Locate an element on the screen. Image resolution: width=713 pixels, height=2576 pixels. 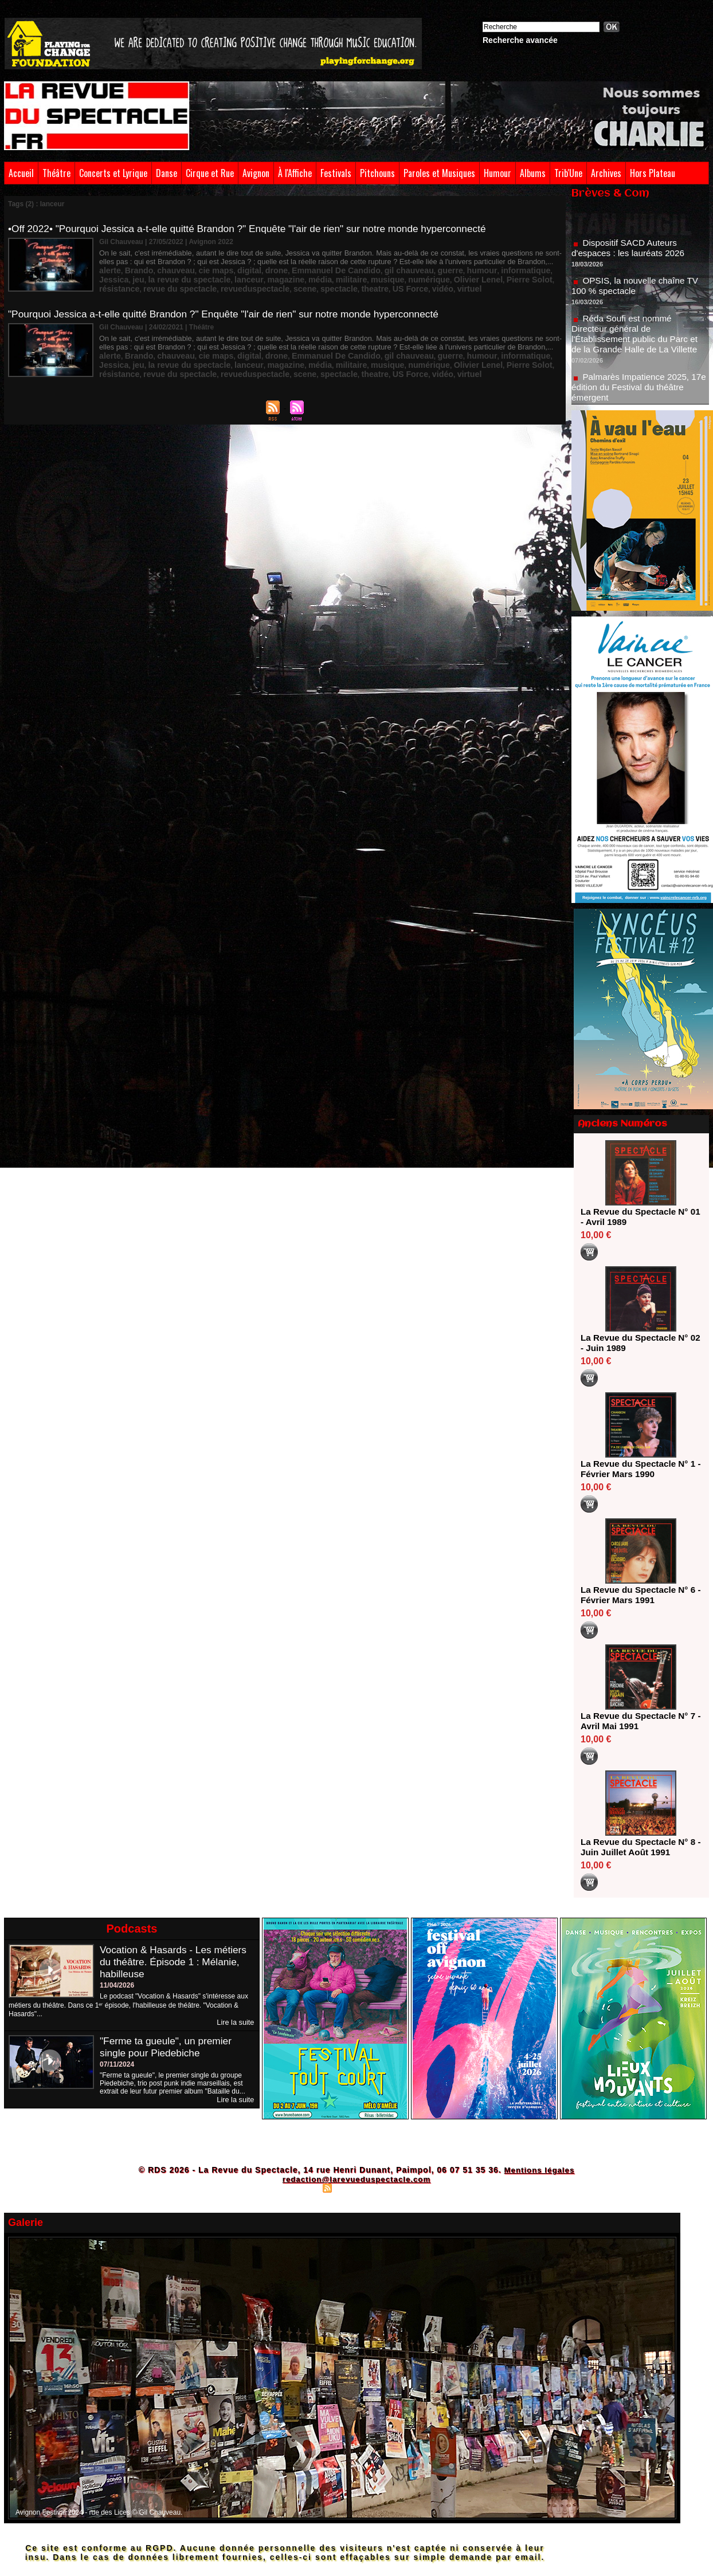
Humour is located at coordinates (497, 173).